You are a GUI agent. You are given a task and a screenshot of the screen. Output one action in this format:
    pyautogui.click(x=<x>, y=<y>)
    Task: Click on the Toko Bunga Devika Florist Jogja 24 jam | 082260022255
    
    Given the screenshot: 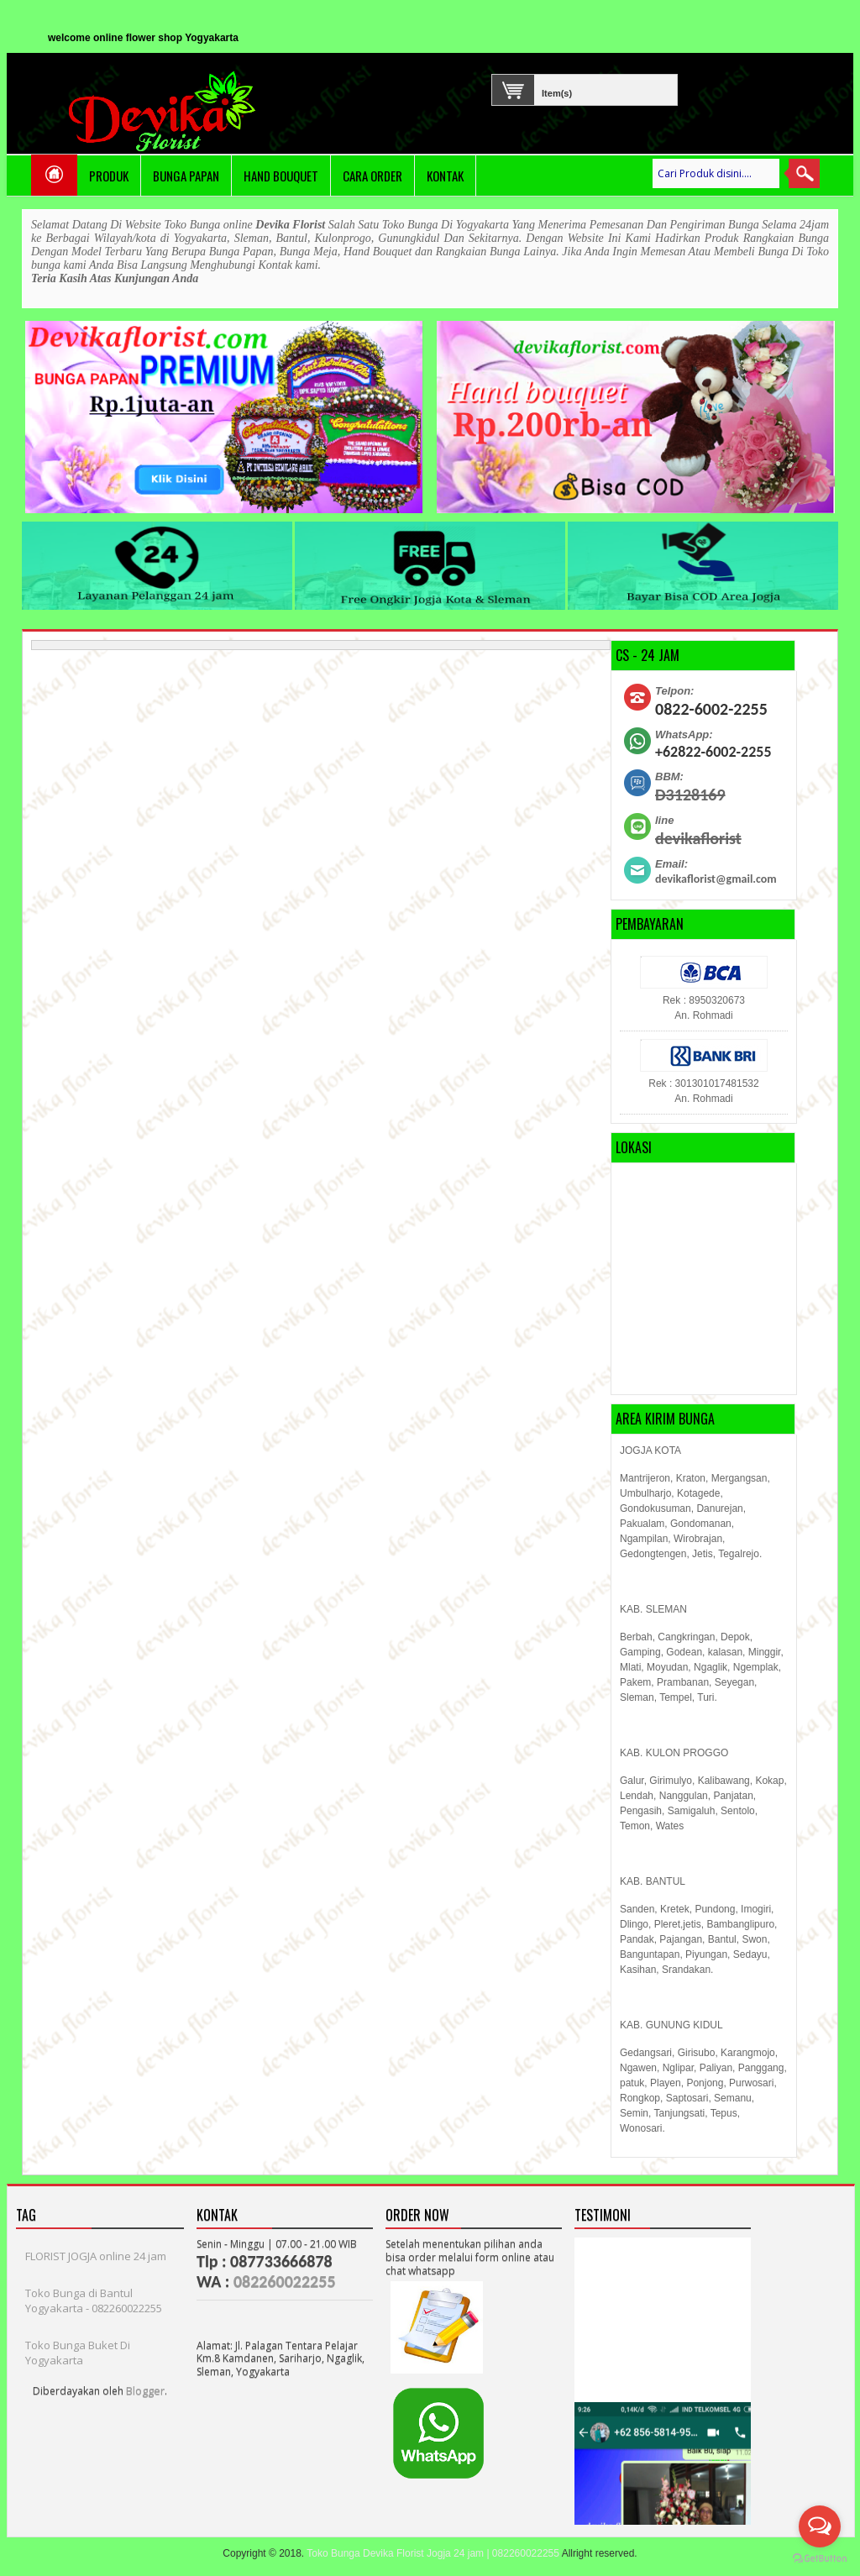 What is the action you would take?
    pyautogui.click(x=433, y=2553)
    